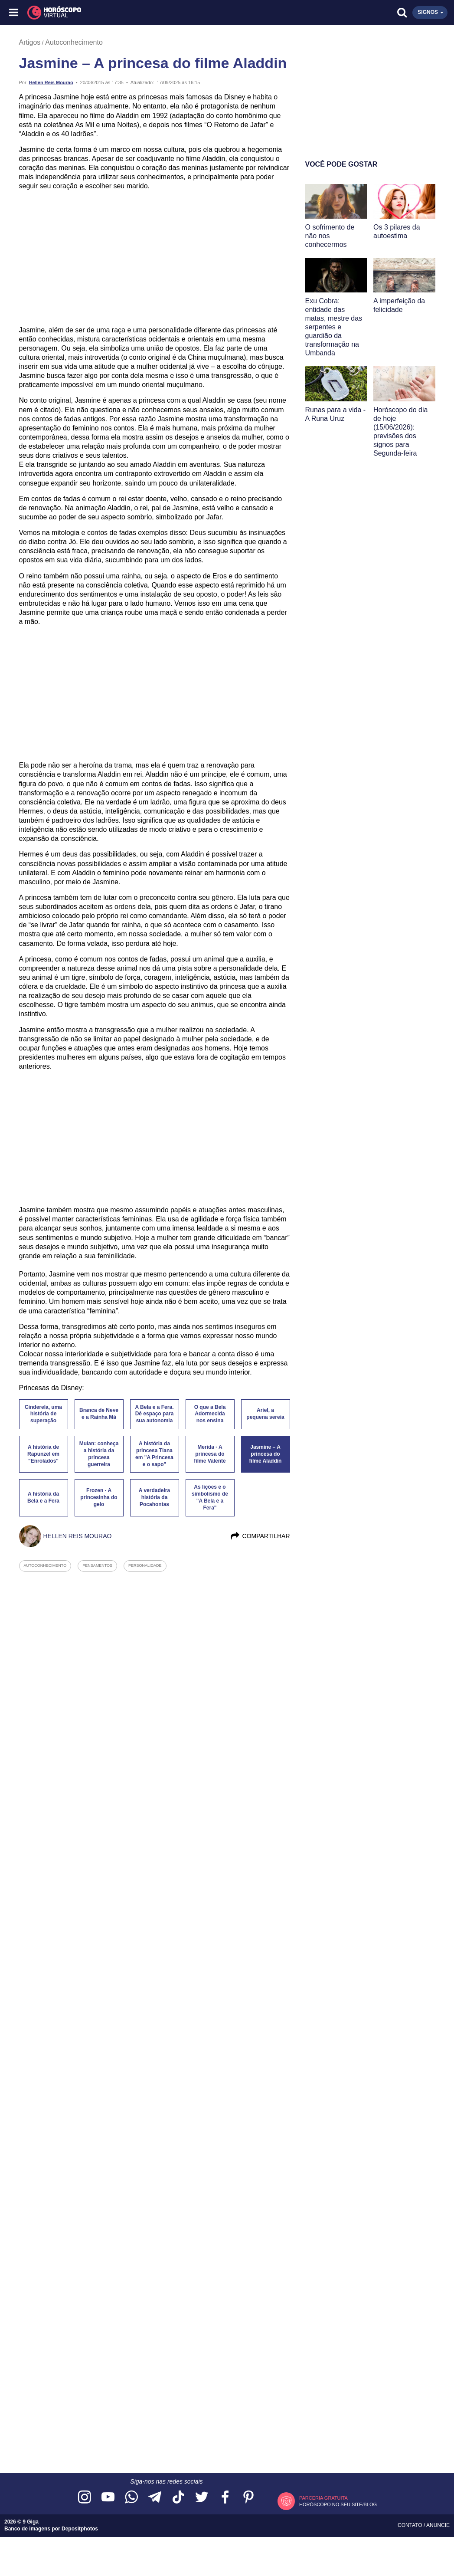 The height and width of the screenshot is (2576, 454). What do you see at coordinates (248, 2498) in the screenshot?
I see `[Acesse nosso perfil no Pinterest]` at bounding box center [248, 2498].